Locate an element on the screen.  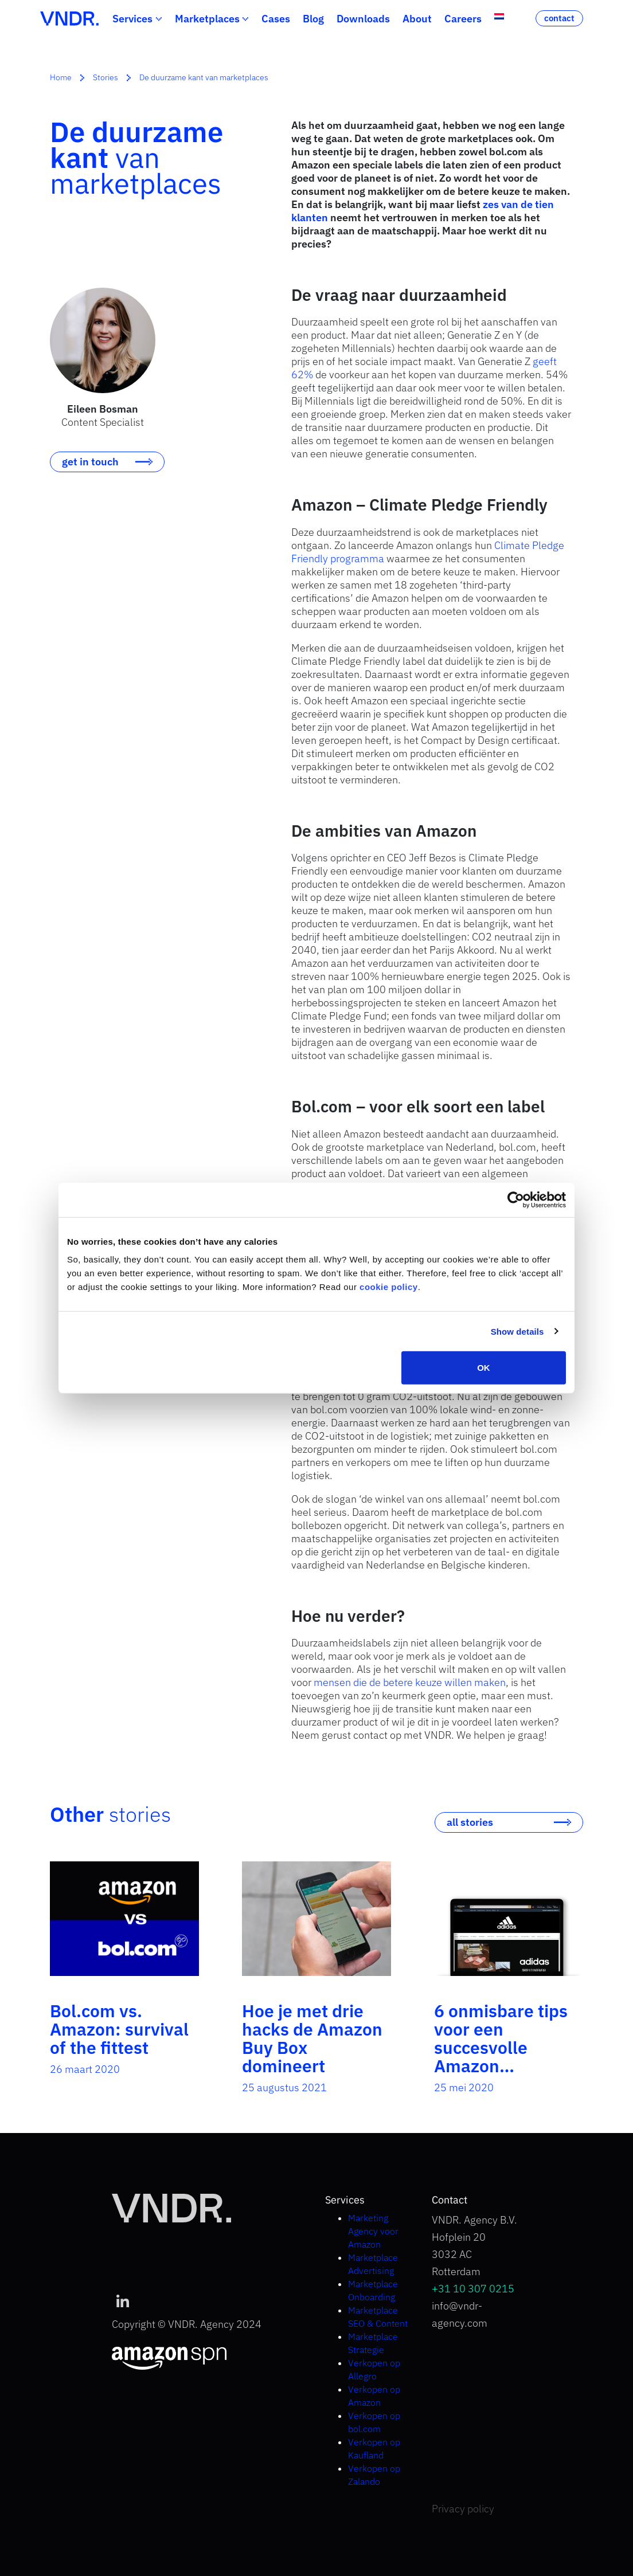
Careers is located at coordinates (463, 18).